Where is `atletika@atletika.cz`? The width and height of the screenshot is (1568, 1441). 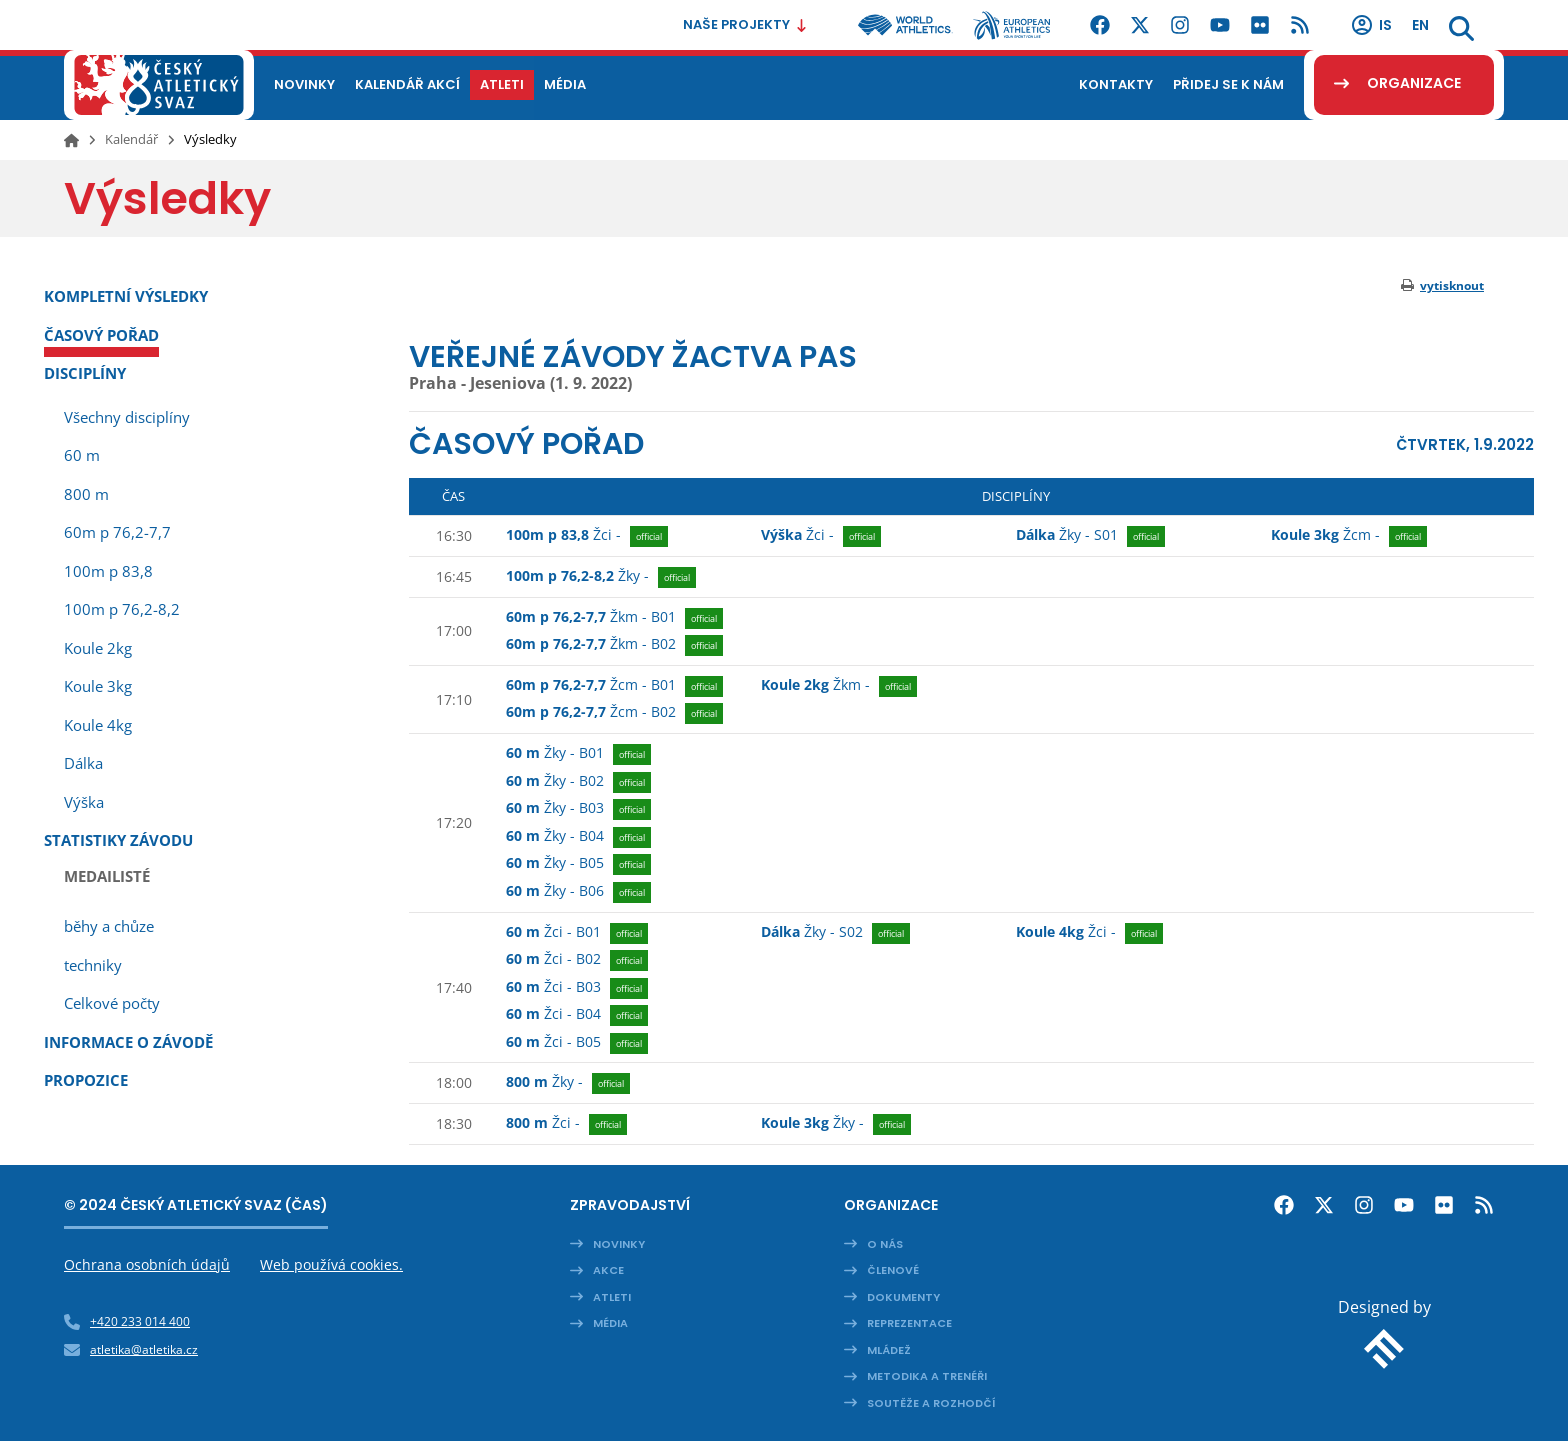 atletika@atletika.cz is located at coordinates (144, 1349).